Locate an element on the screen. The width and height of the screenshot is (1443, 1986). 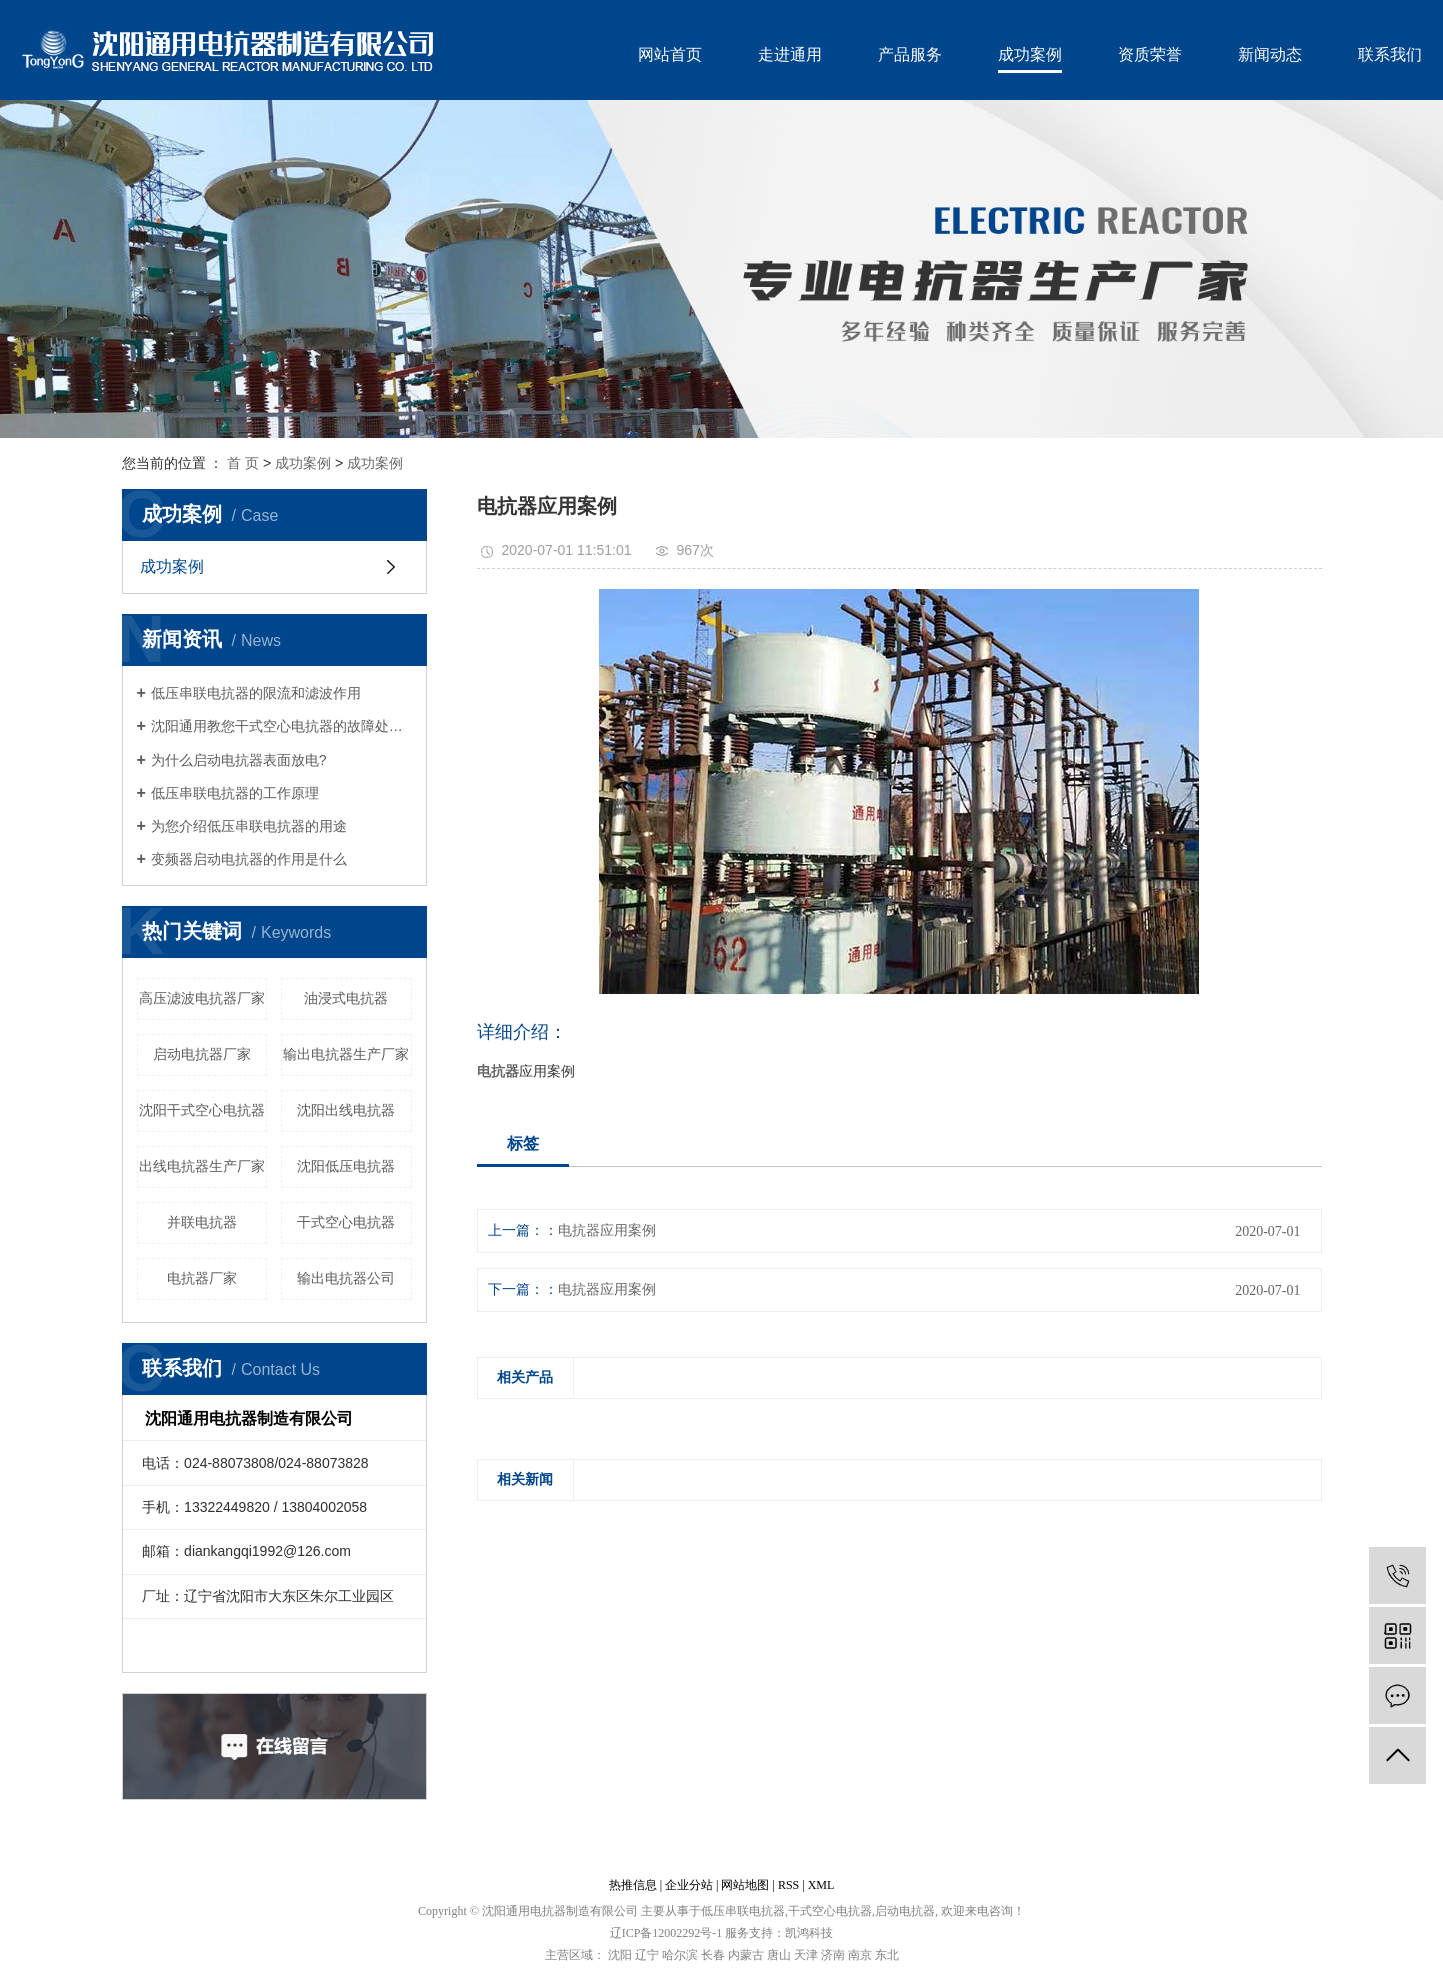
干式空心电抗器 is located at coordinates (346, 1222).